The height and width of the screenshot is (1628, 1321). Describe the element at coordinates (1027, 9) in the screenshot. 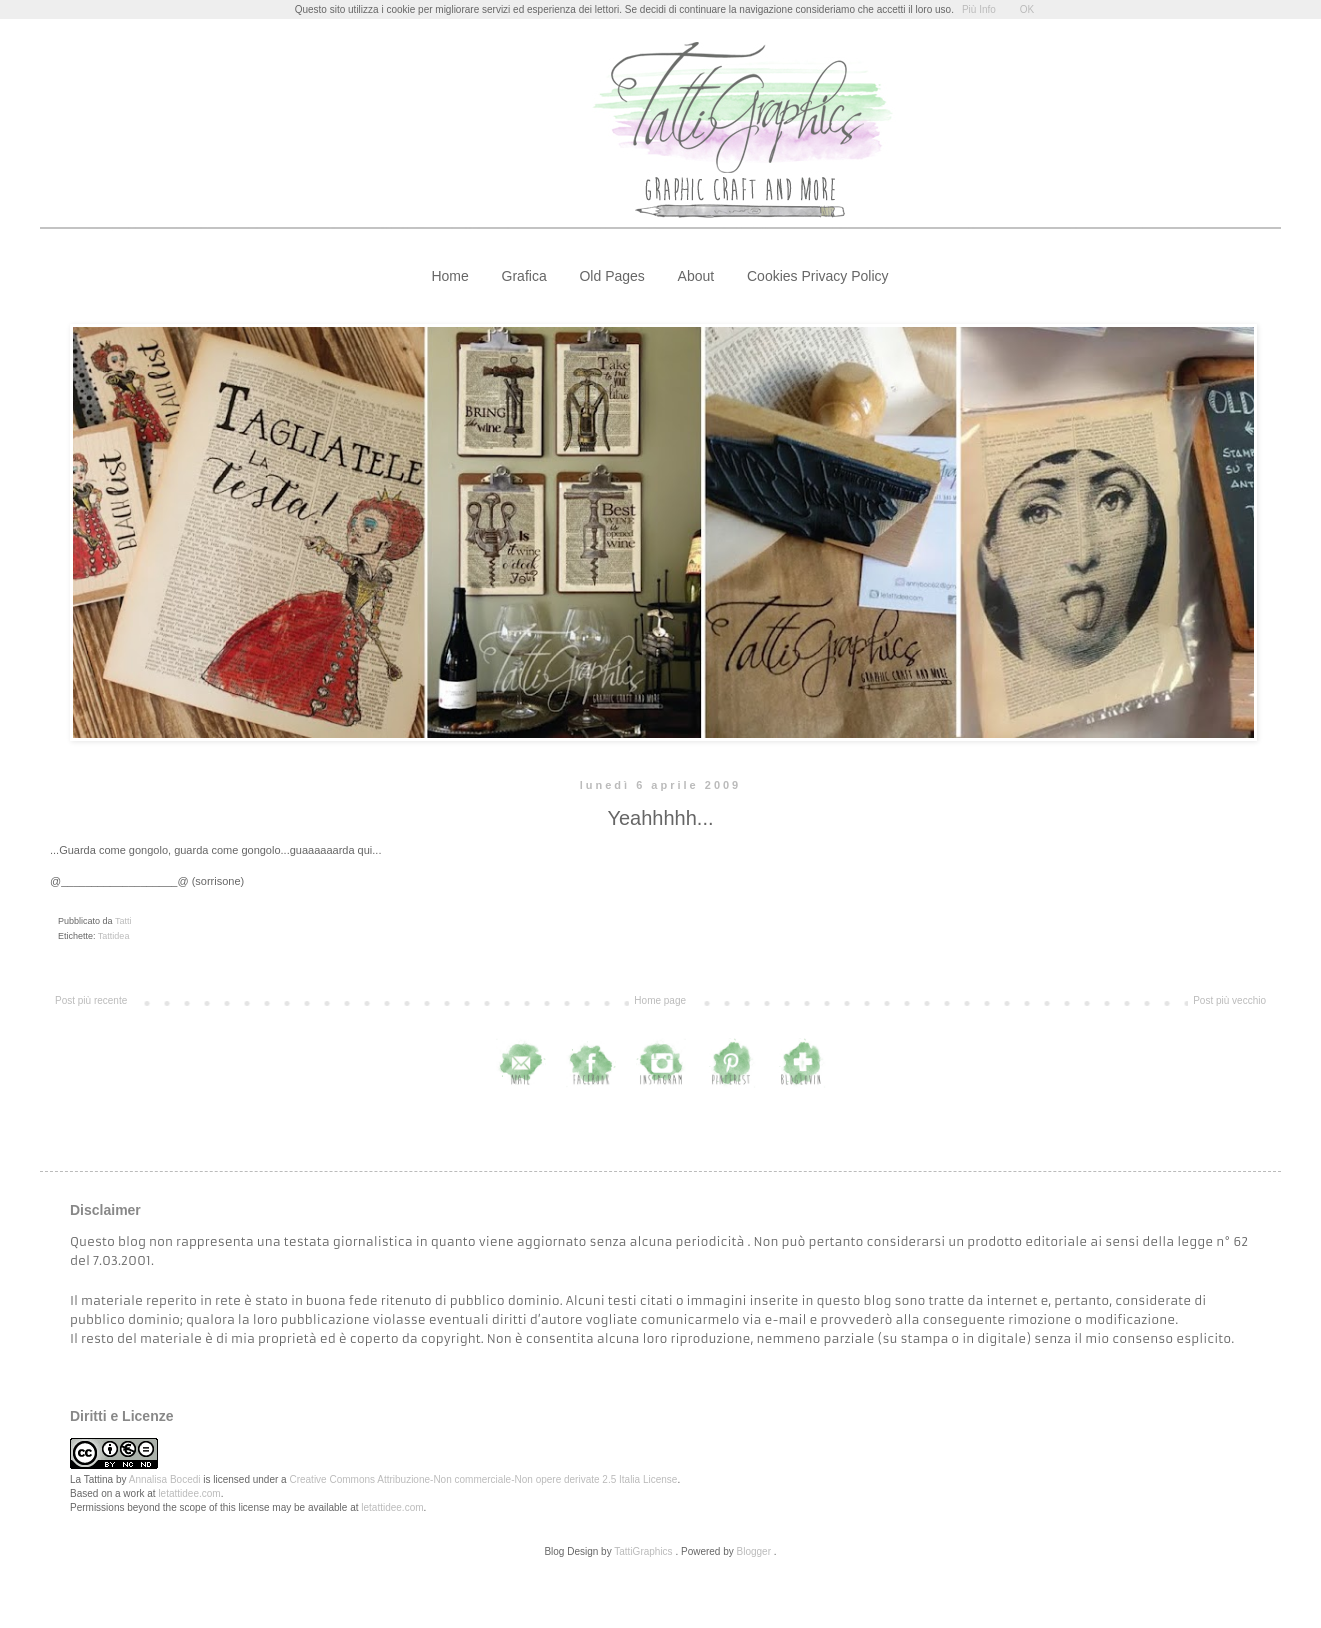

I see `OK` at that location.